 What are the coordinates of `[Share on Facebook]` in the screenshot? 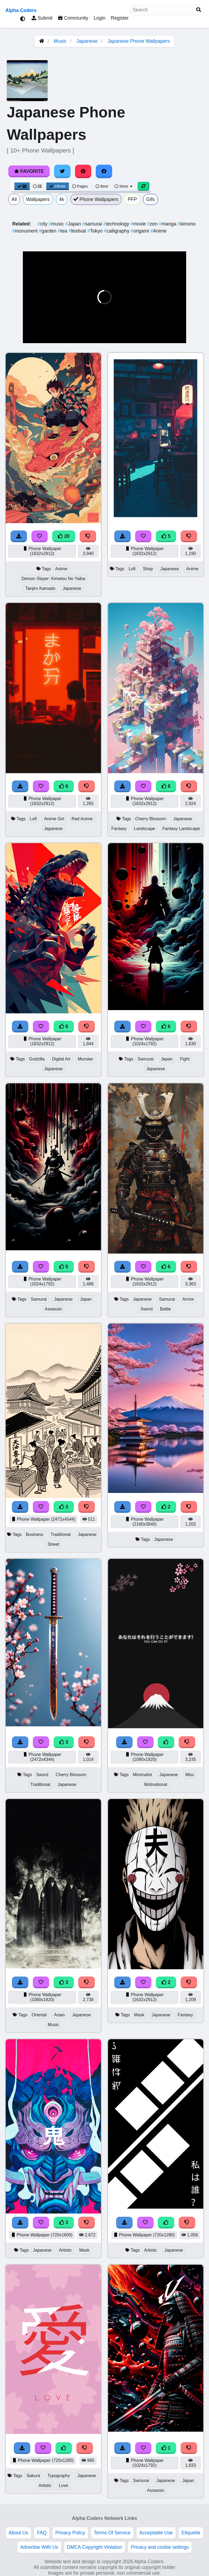 It's located at (104, 171).